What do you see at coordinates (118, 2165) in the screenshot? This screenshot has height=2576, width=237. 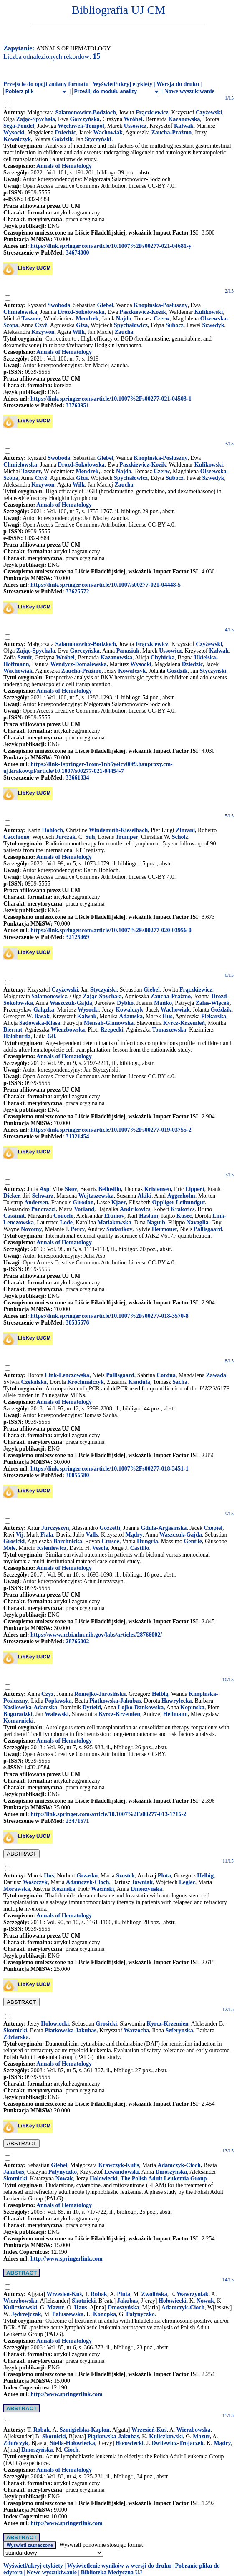 I see `Krawczyk-Kulis` at bounding box center [118, 2165].